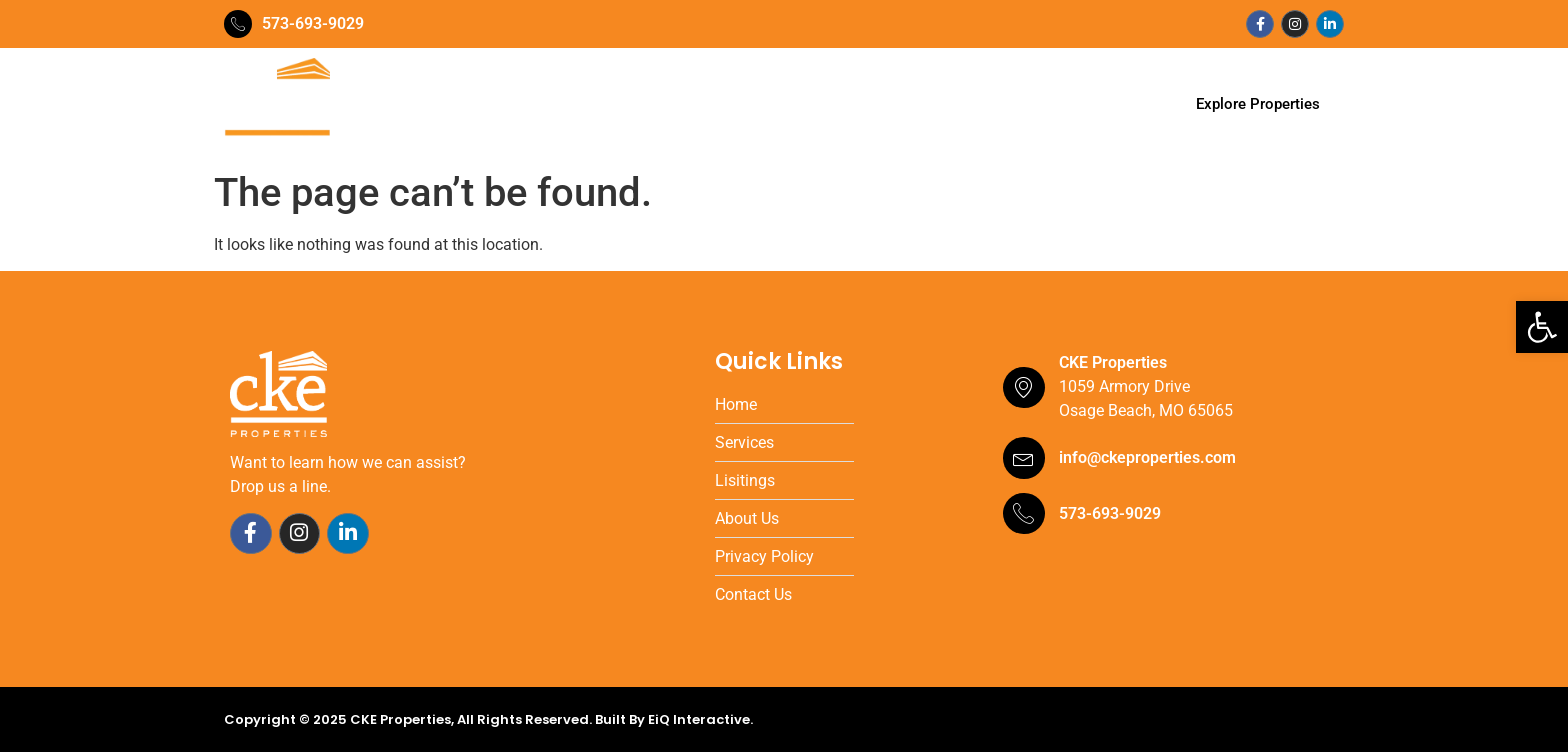 The width and height of the screenshot is (1568, 752). I want to click on EiQ Interactive, so click(699, 719).